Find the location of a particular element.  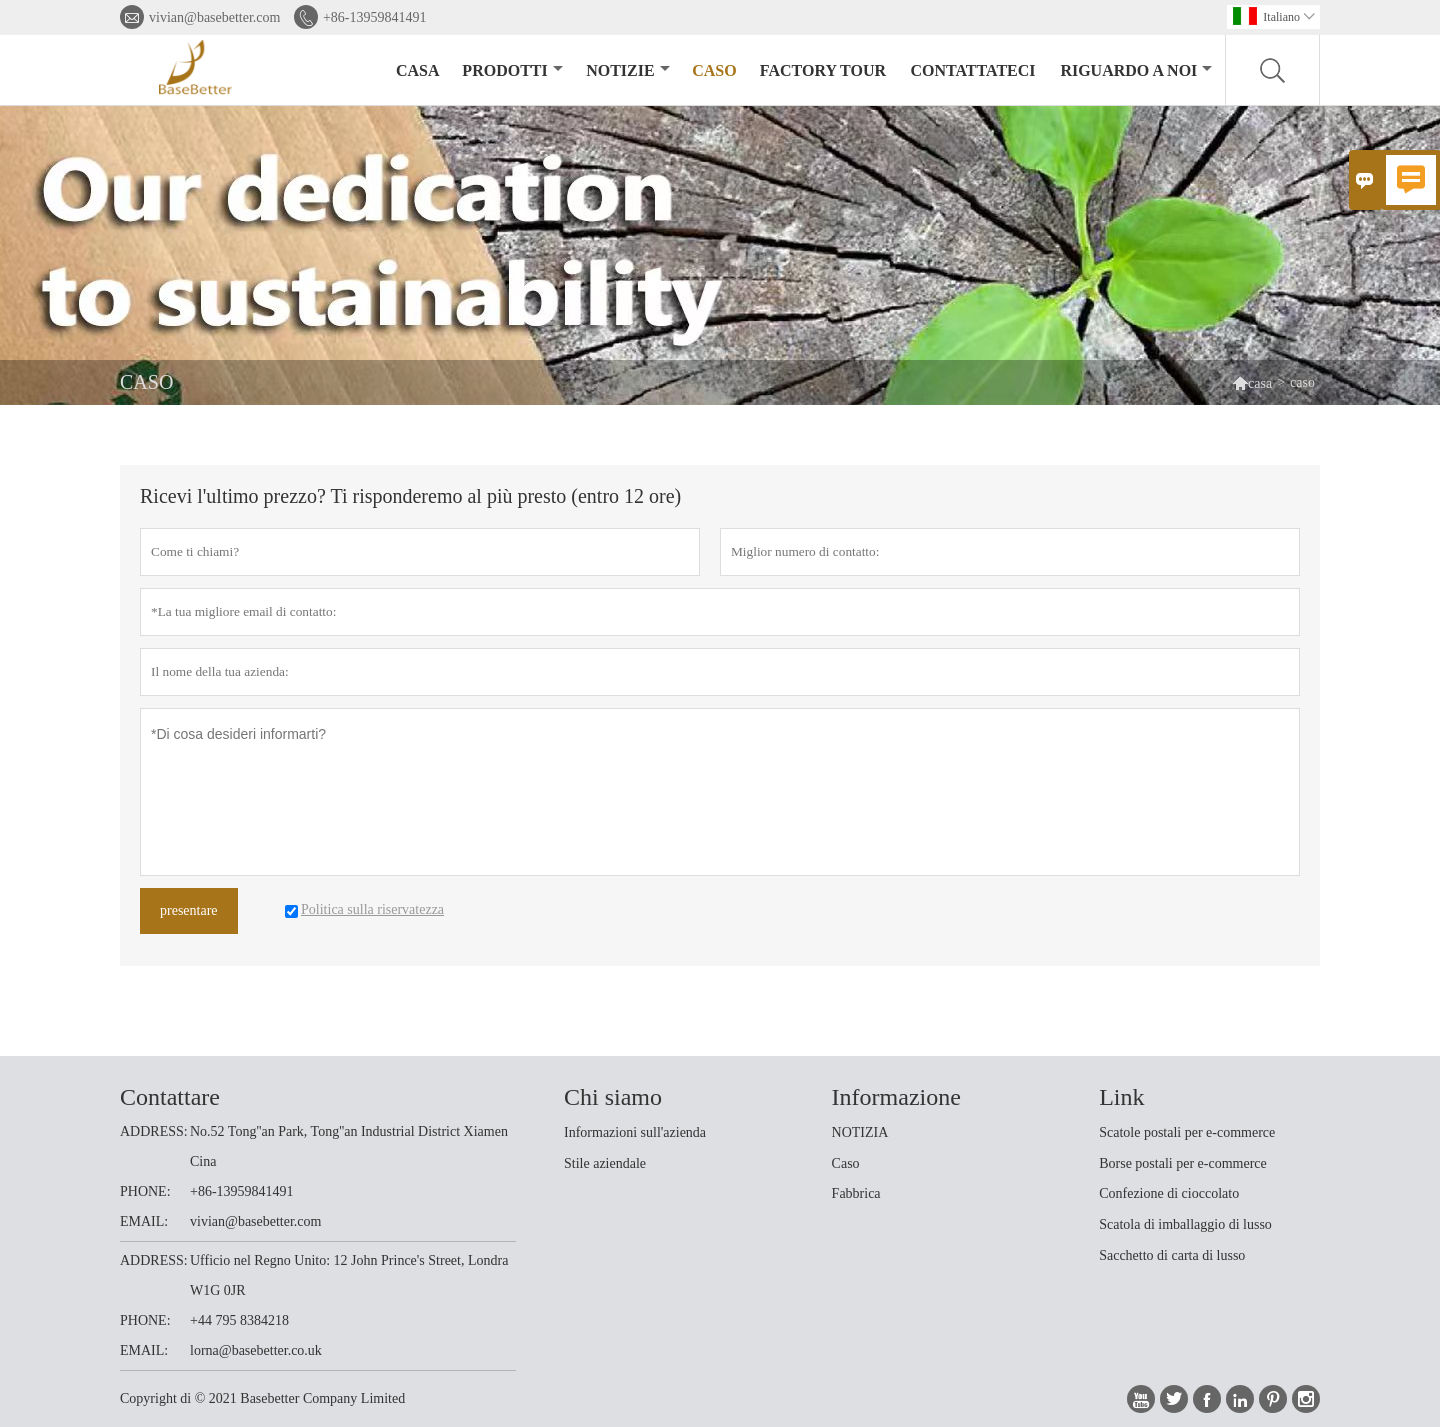

vivian@basebetter.com is located at coordinates (214, 17).